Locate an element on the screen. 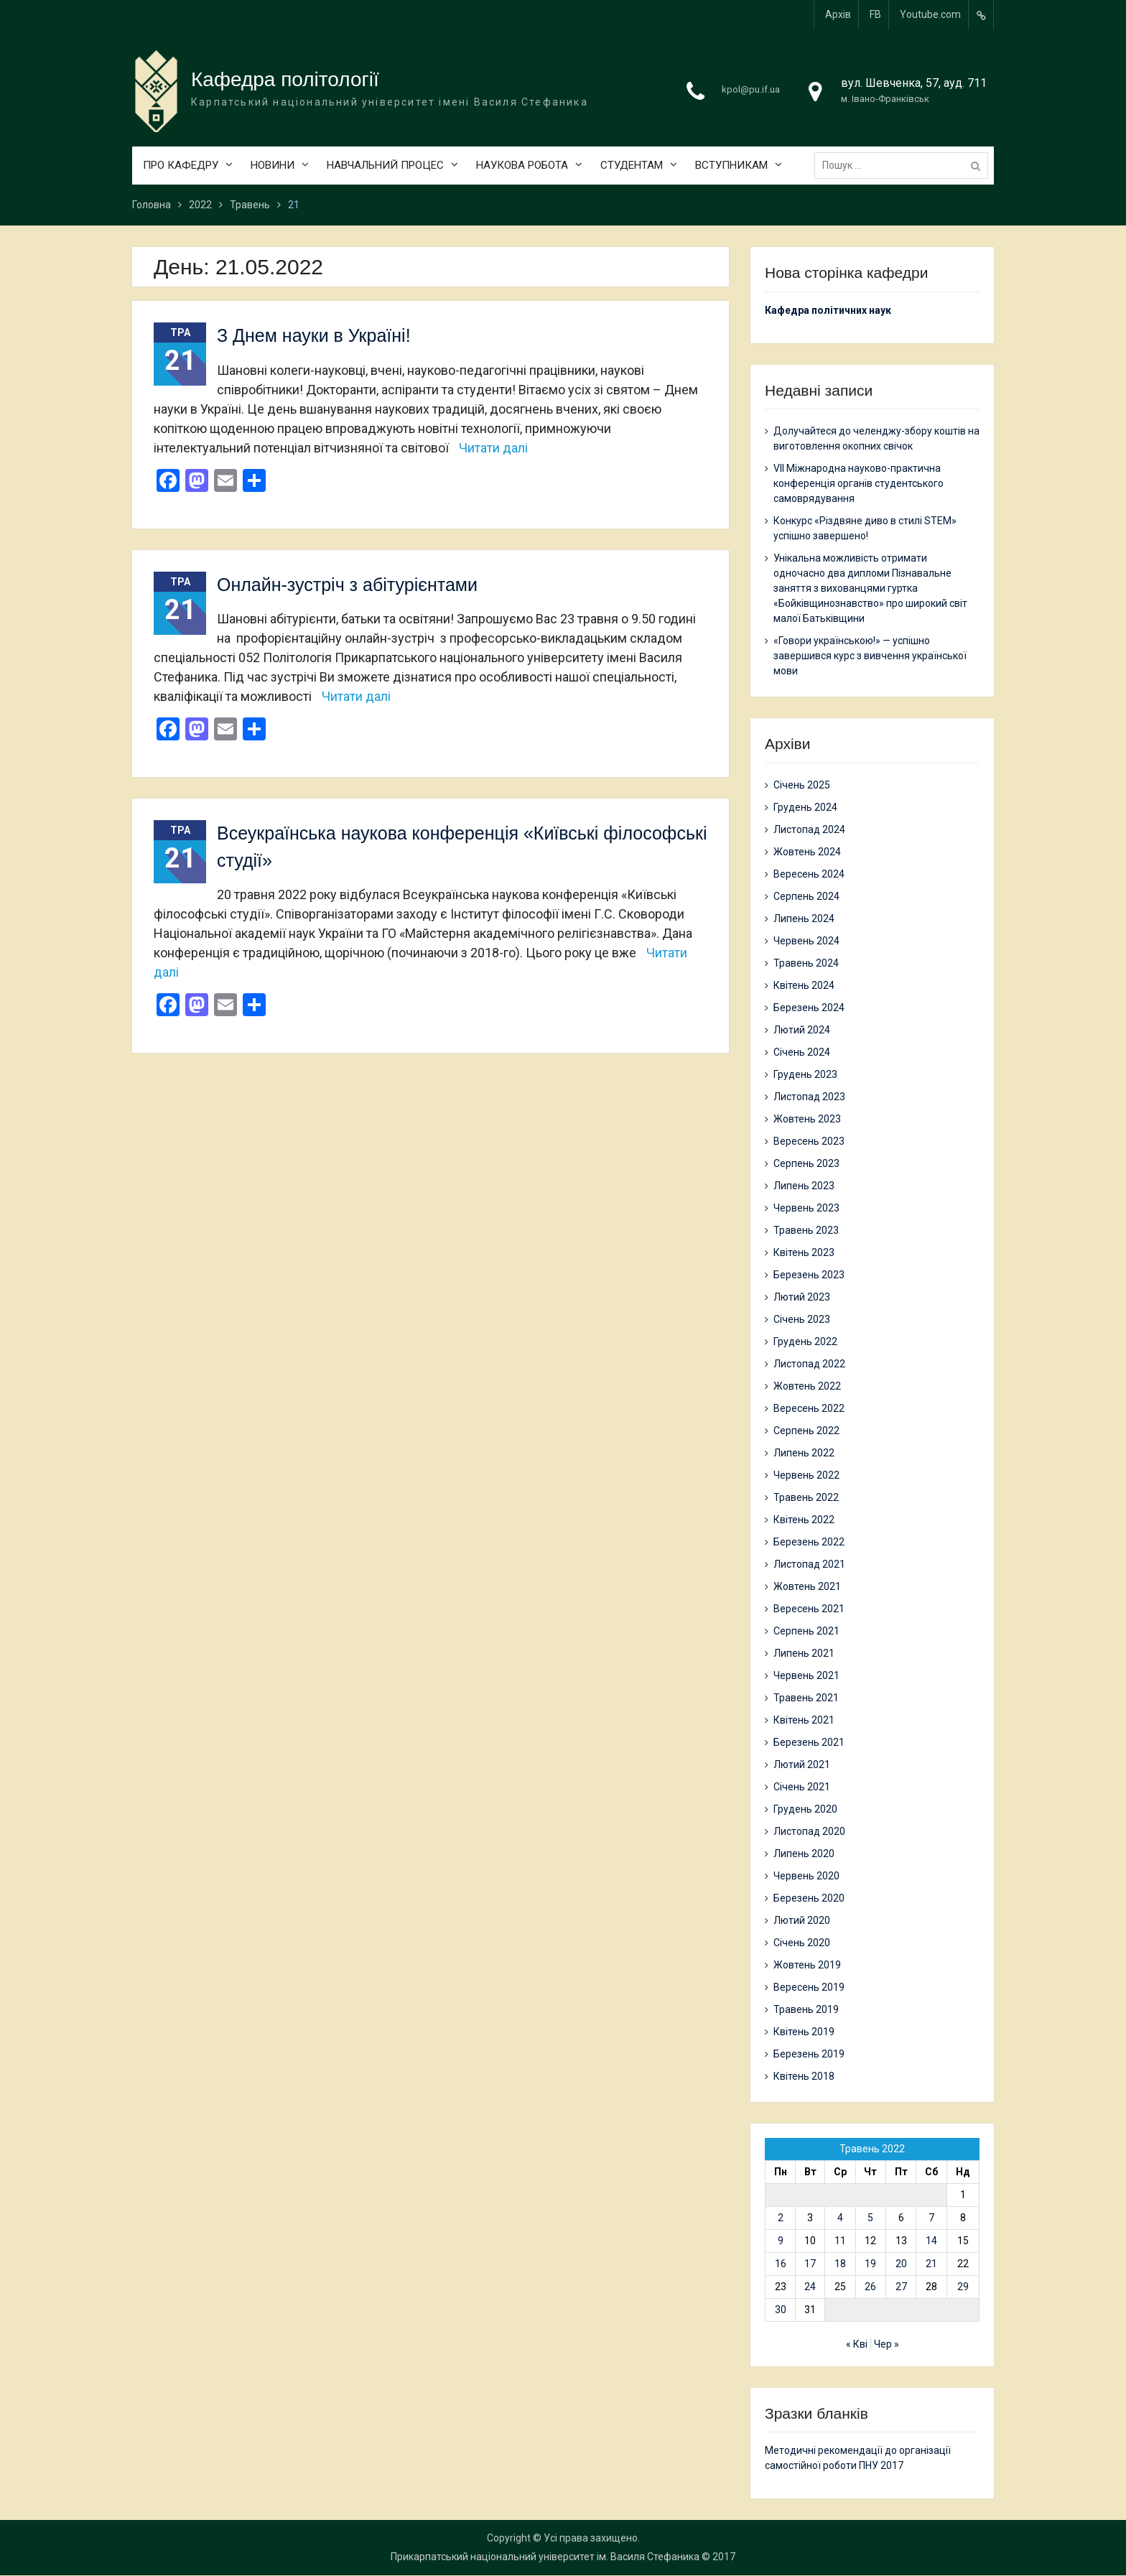  Серпень 2024 is located at coordinates (806, 896).